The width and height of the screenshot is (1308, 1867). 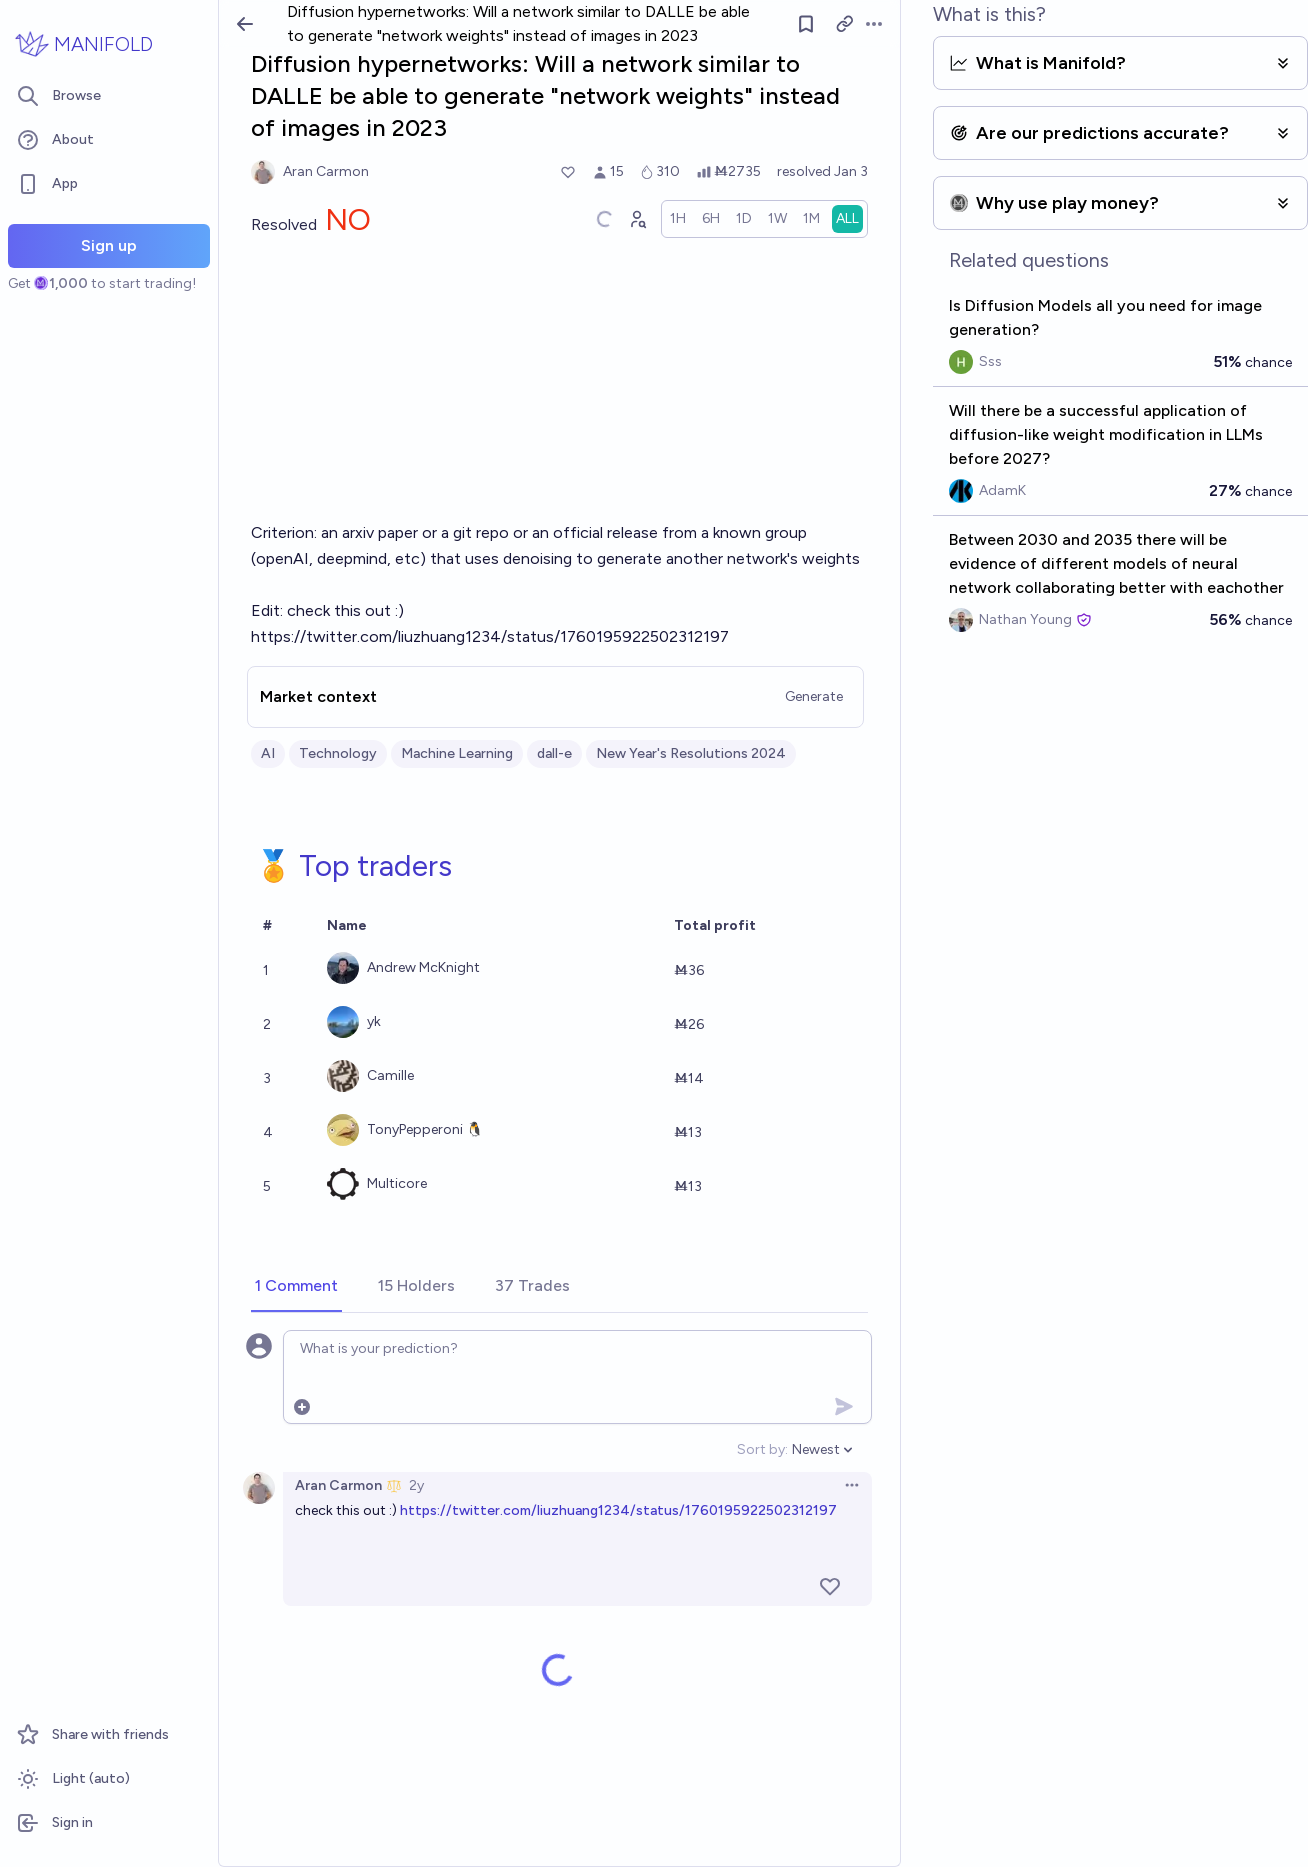 What do you see at coordinates (691, 753) in the screenshot?
I see `New Year's Resolutions 2024` at bounding box center [691, 753].